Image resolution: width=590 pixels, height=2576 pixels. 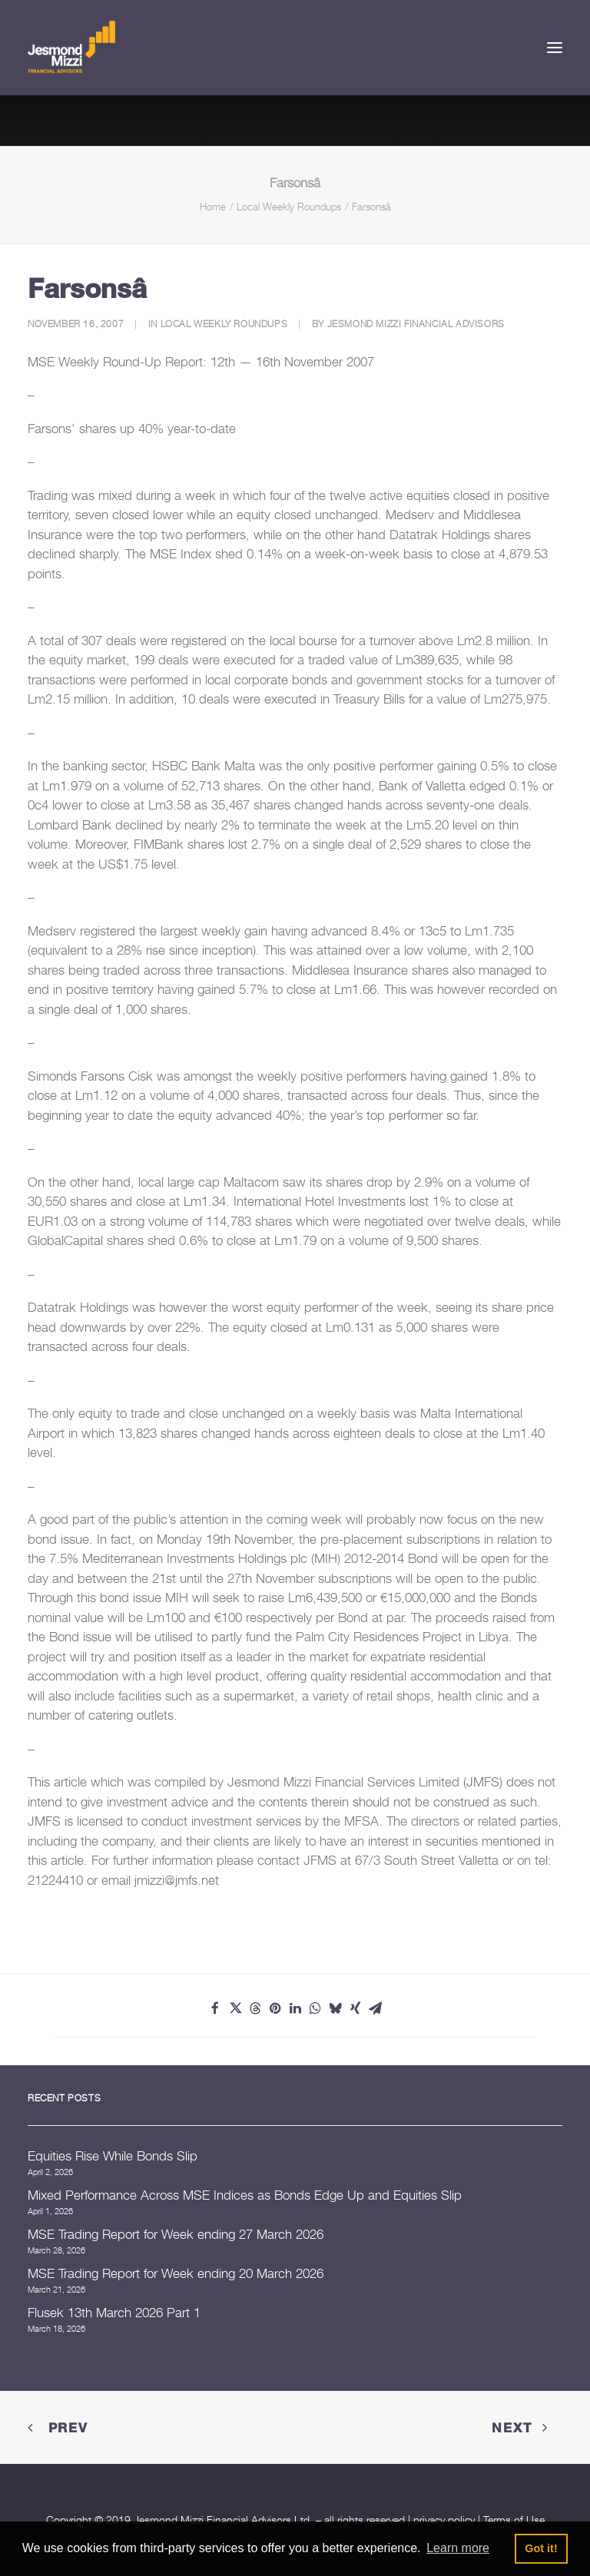 I want to click on privacy policy, so click(x=444, y=2519).